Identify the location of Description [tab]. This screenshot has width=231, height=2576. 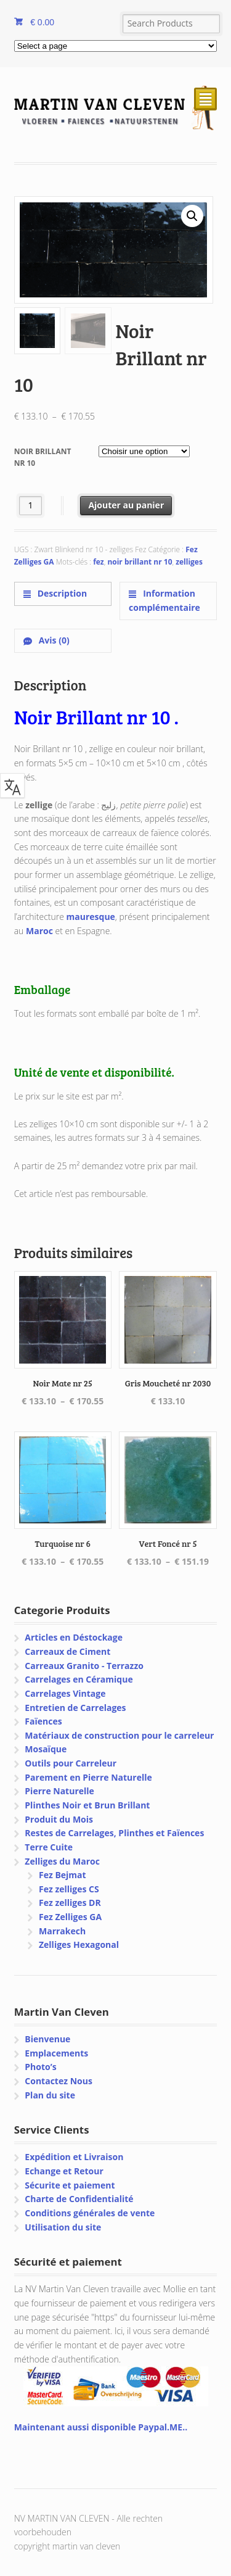
(61, 593).